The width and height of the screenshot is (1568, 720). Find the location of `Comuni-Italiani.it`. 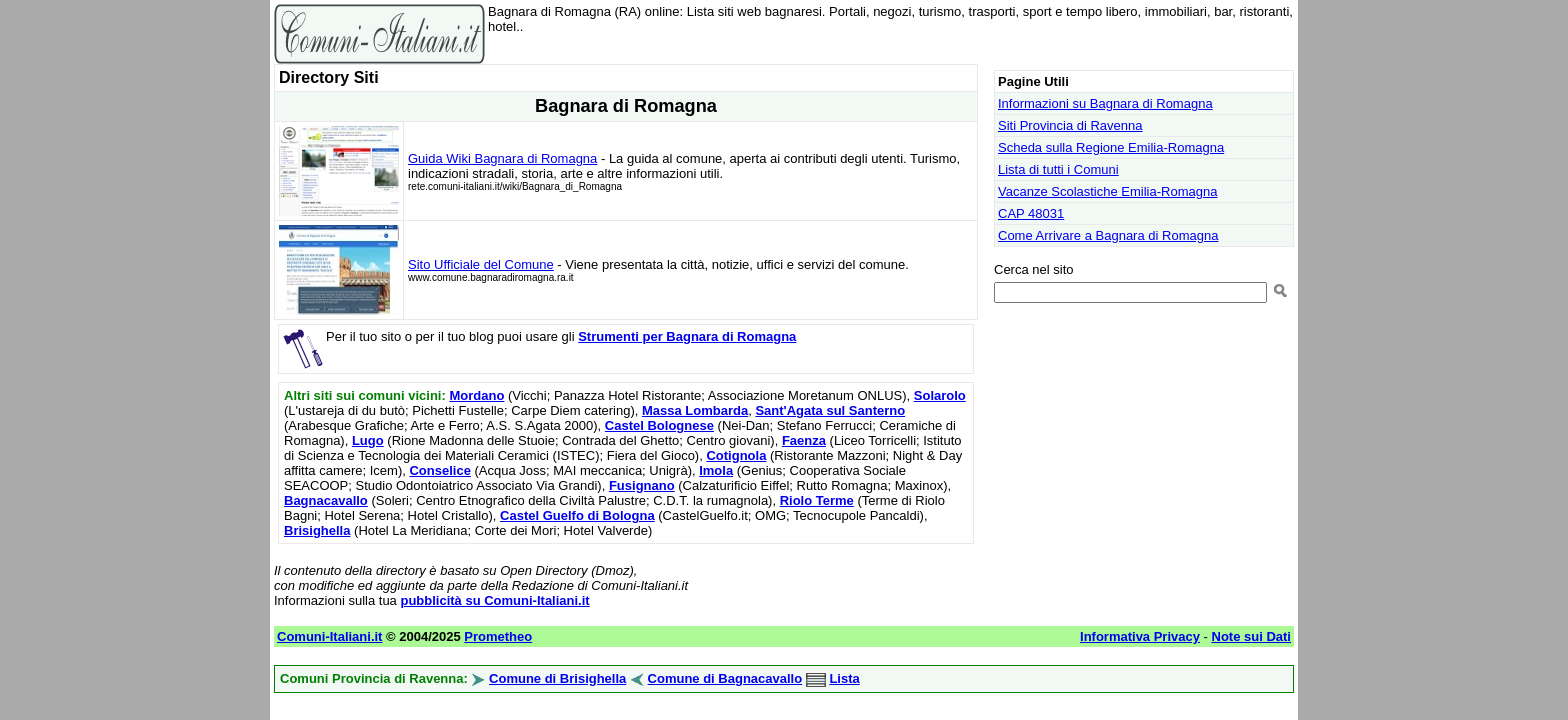

Comuni-Italiani.it is located at coordinates (329, 636).